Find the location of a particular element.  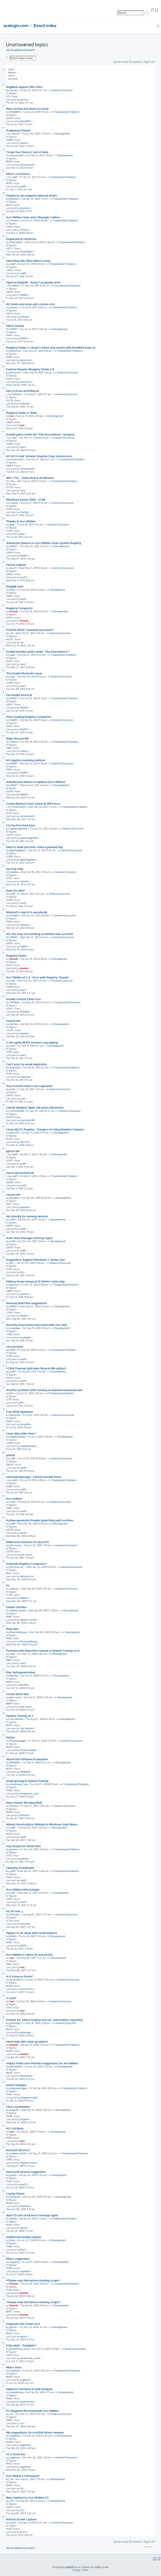

XtremeMaC is located at coordinates (16, 242).